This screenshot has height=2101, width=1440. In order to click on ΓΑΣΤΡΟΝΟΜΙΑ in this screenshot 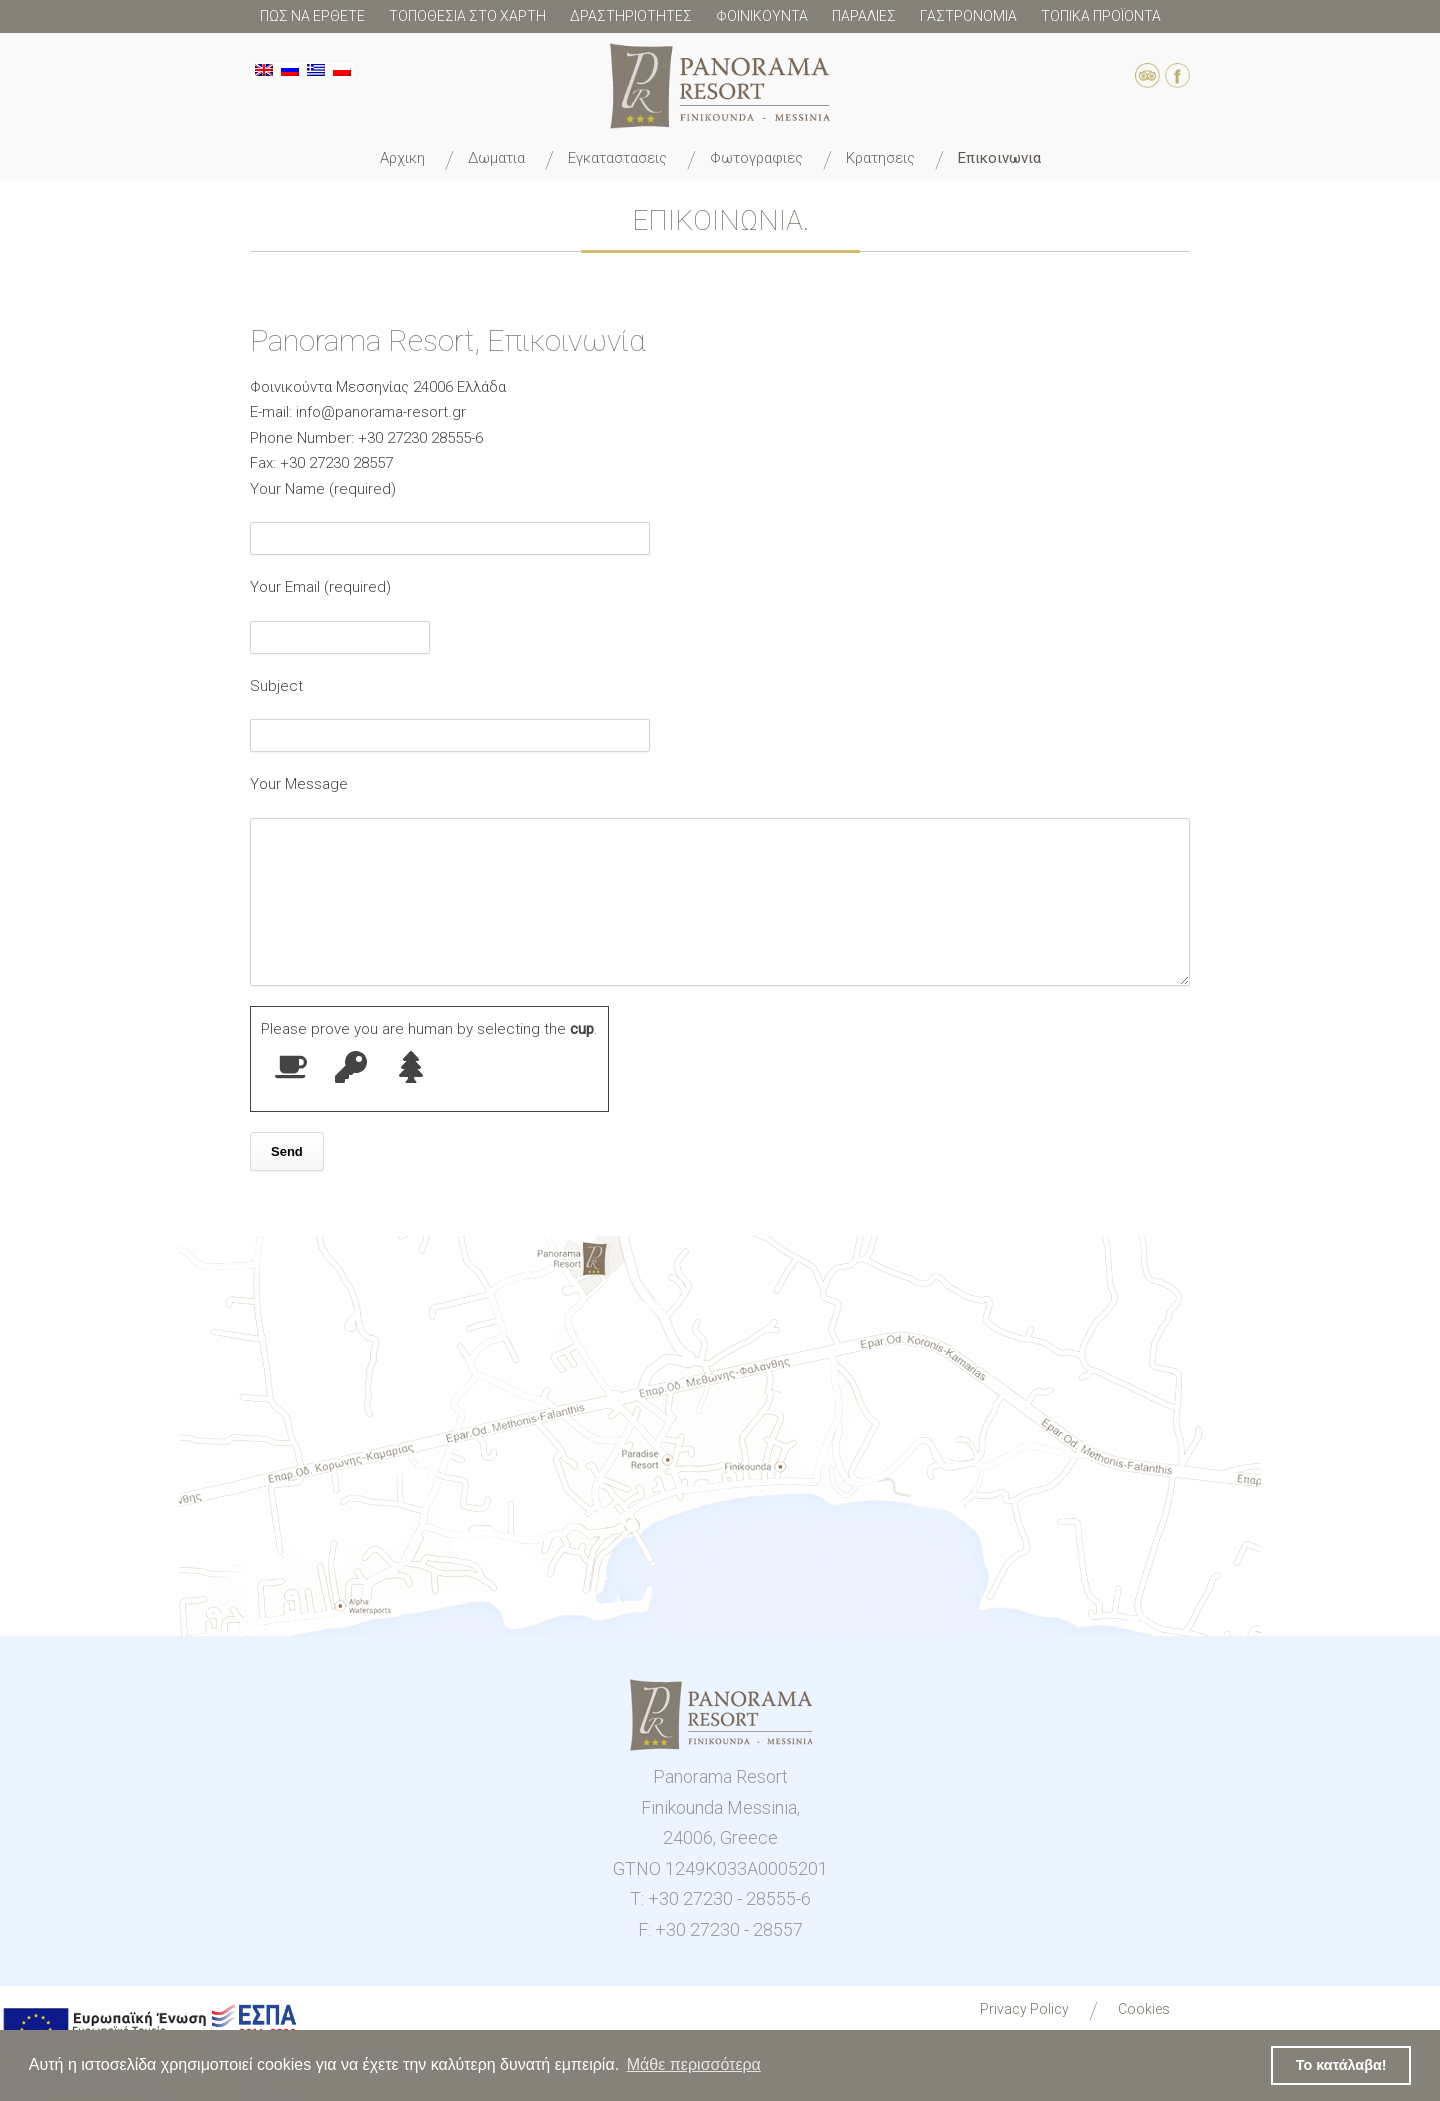, I will do `click(968, 16)`.